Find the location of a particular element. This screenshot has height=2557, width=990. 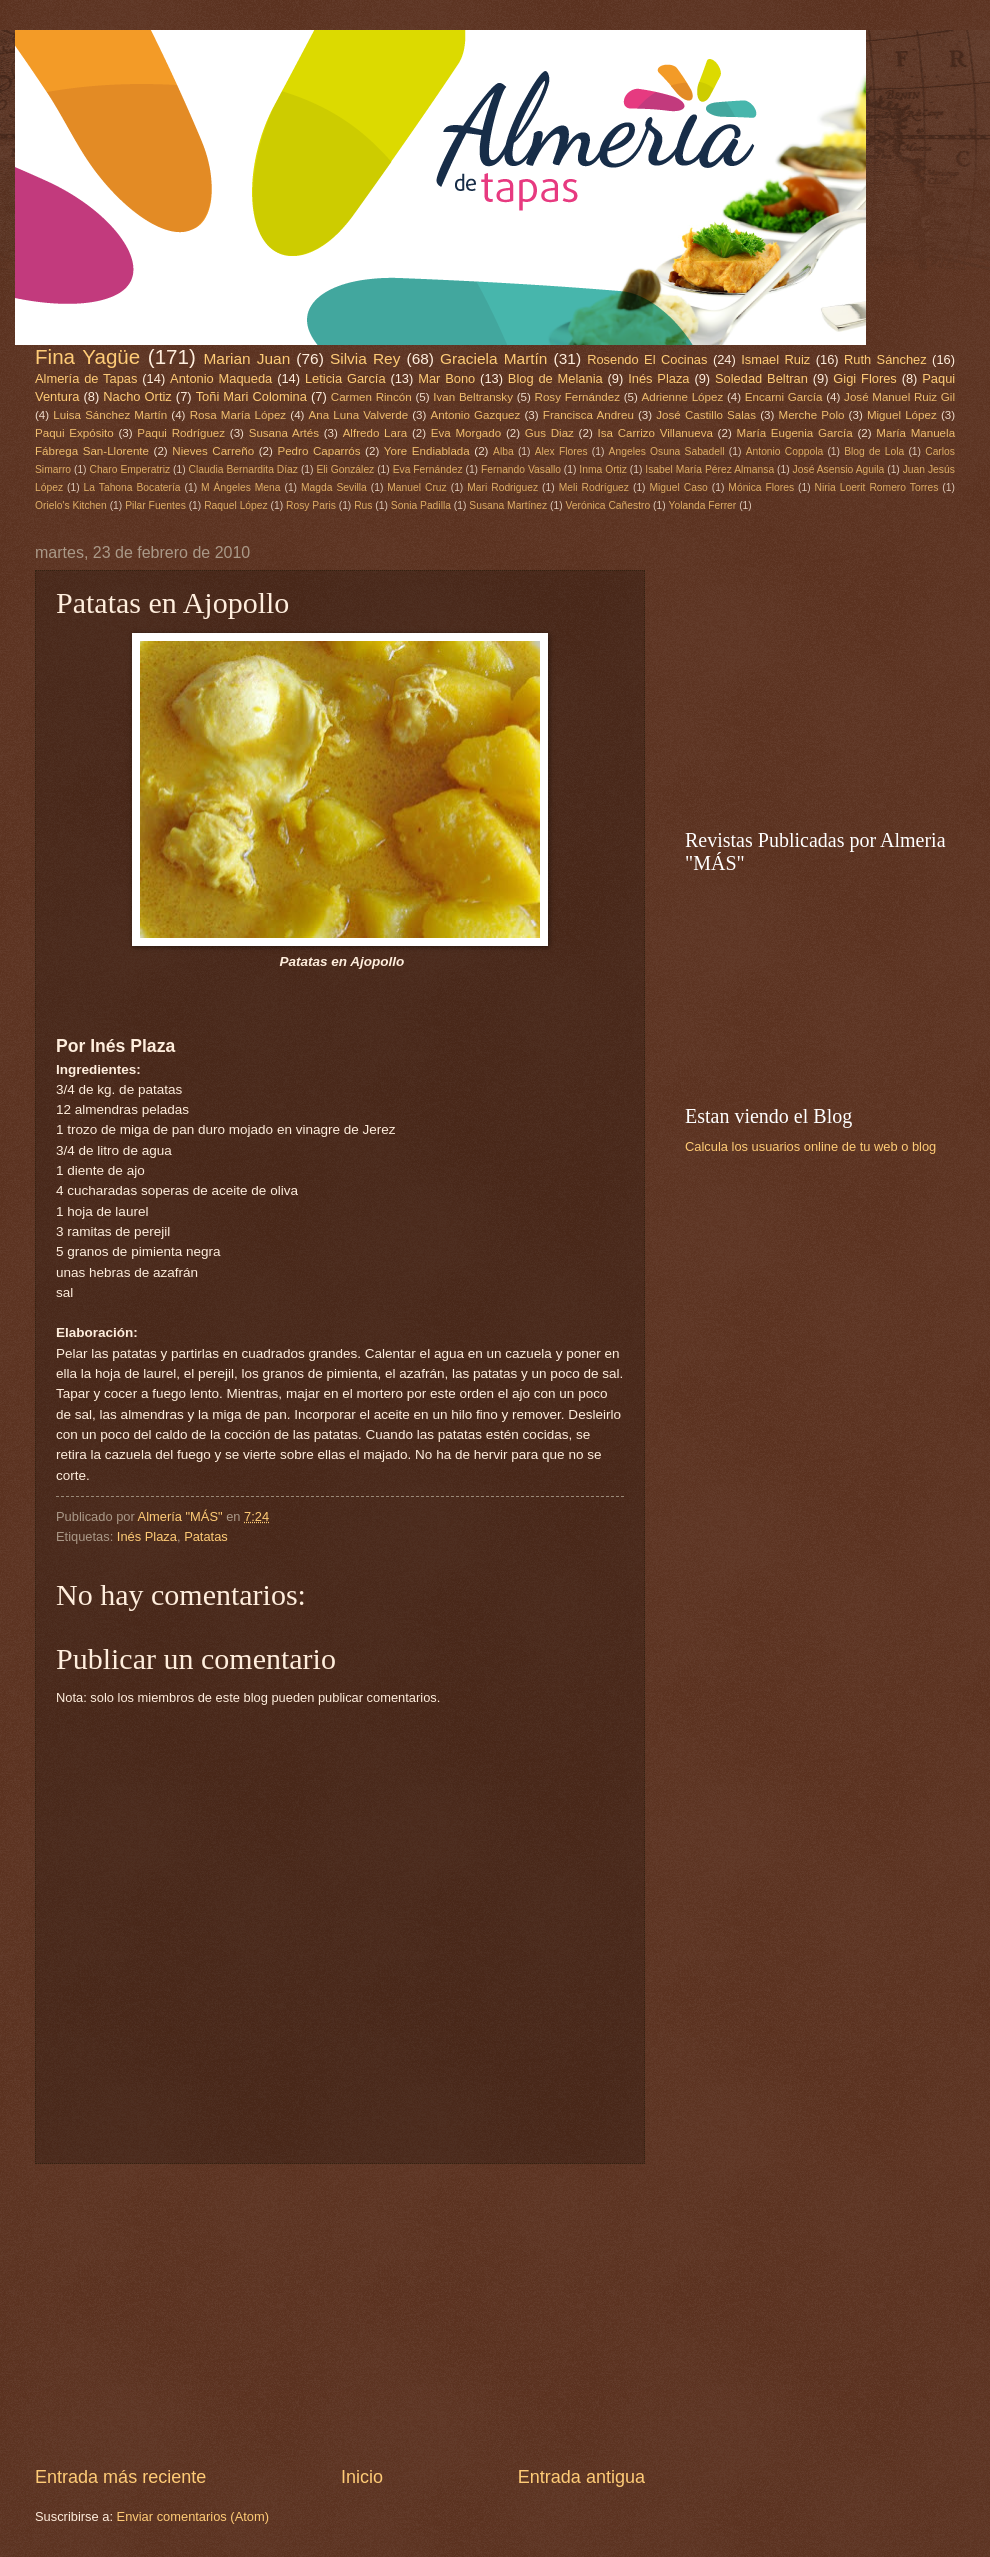

Pedro Caparrós is located at coordinates (318, 451).